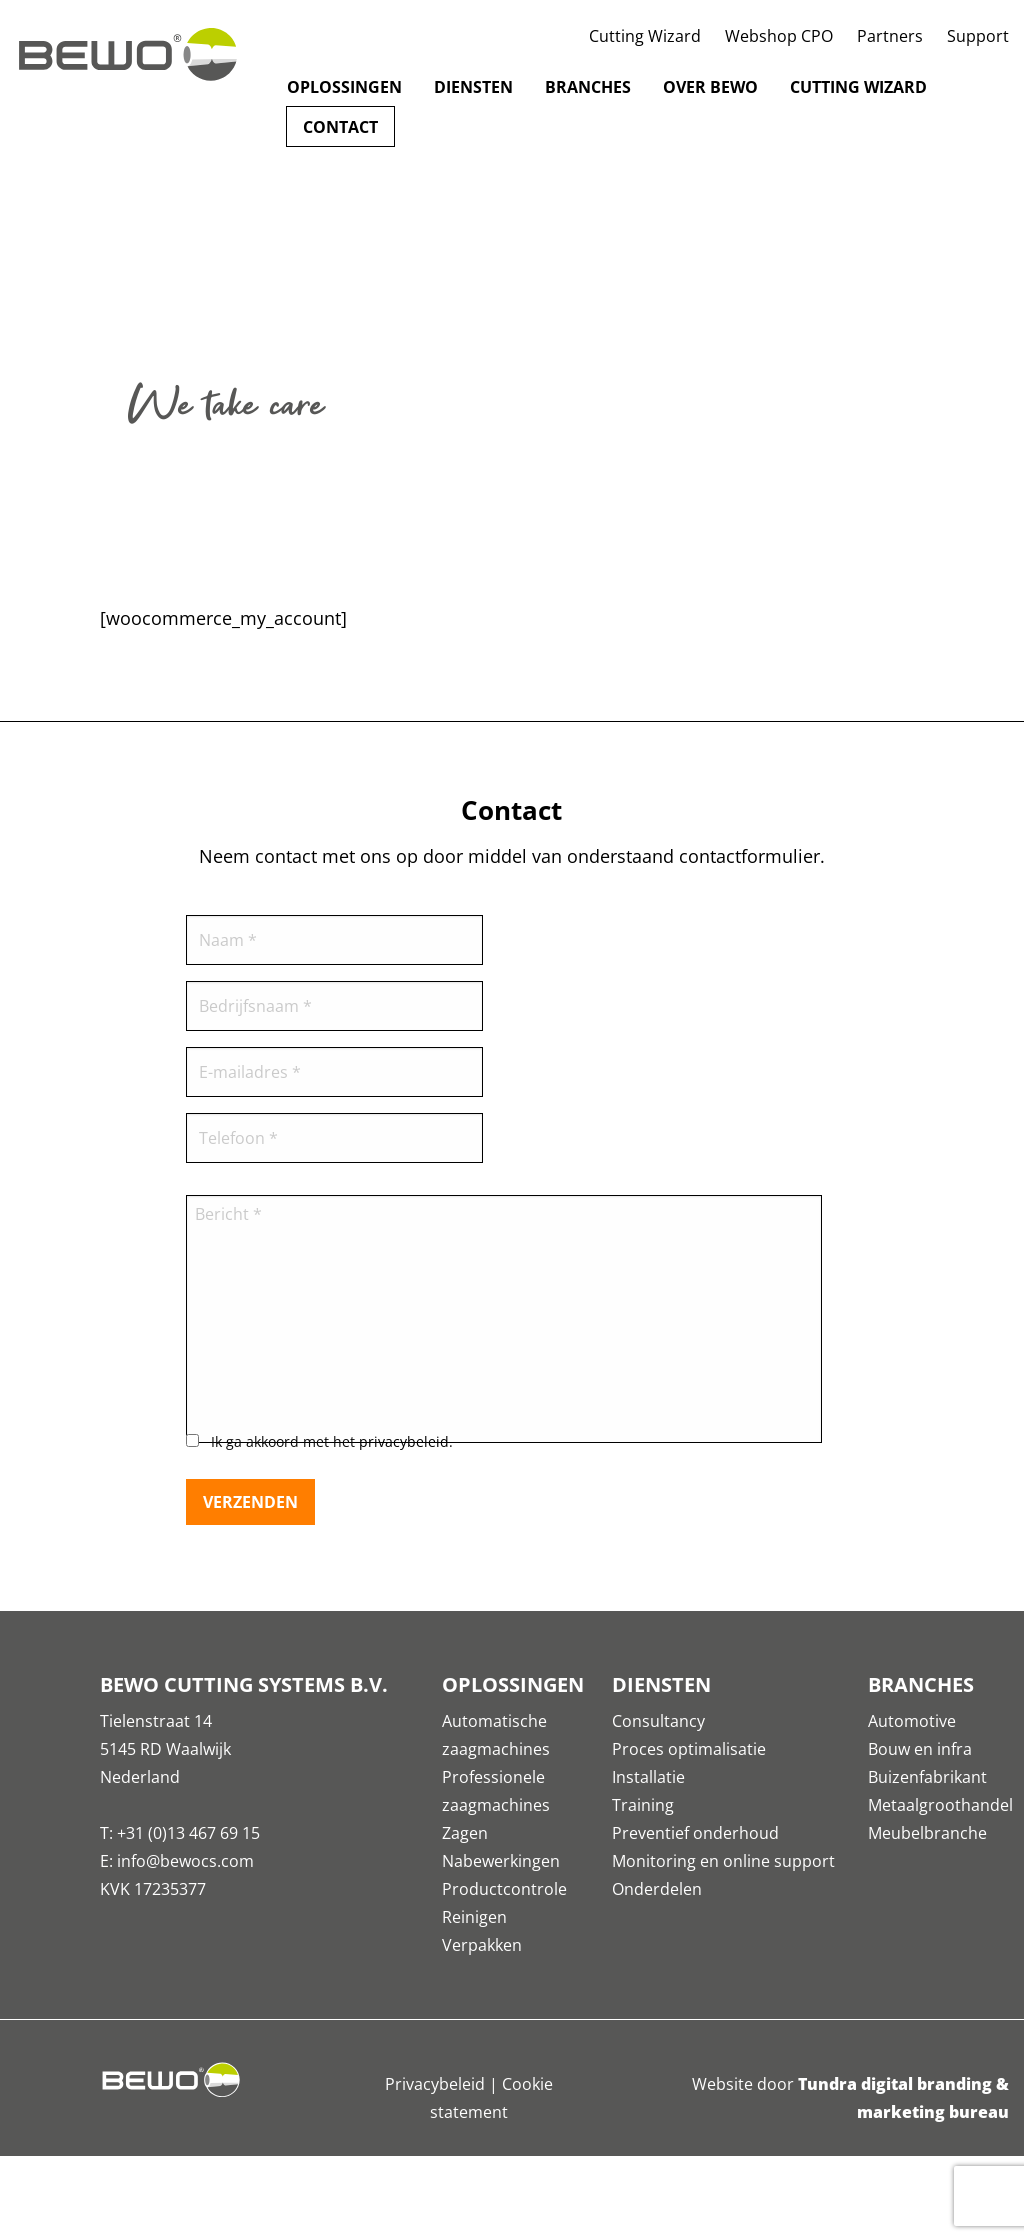 This screenshot has height=2240, width=1024. I want to click on Support, so click(978, 36).